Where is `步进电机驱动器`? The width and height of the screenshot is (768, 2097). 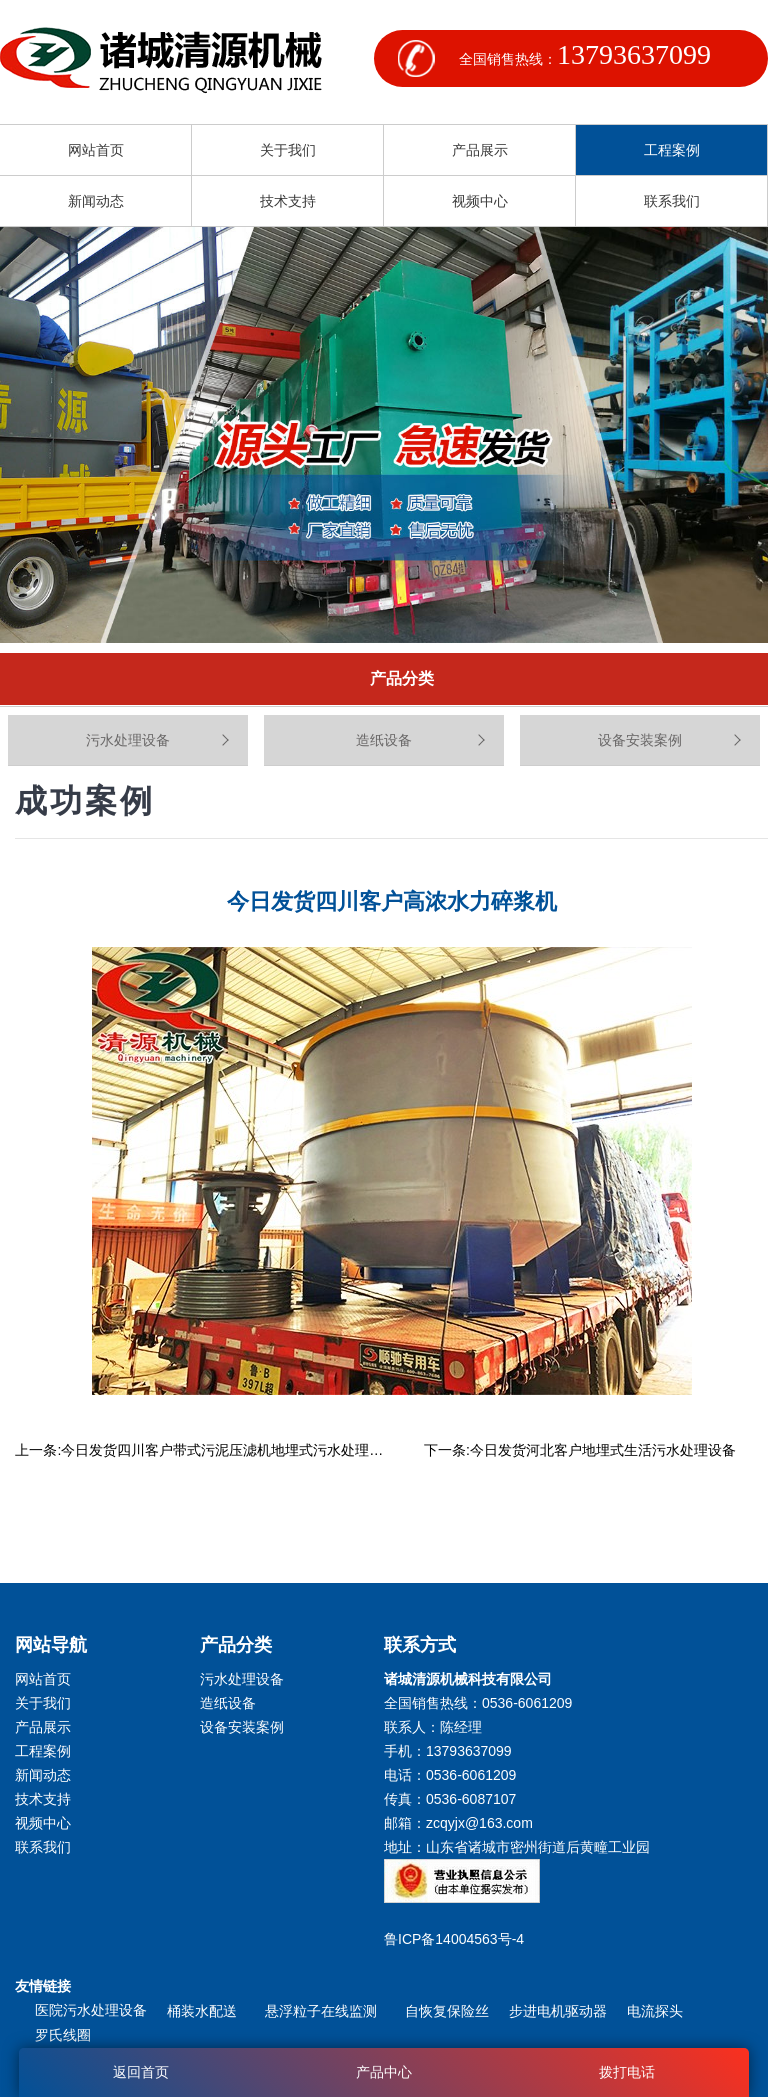
步进电机驱动器 is located at coordinates (558, 2011).